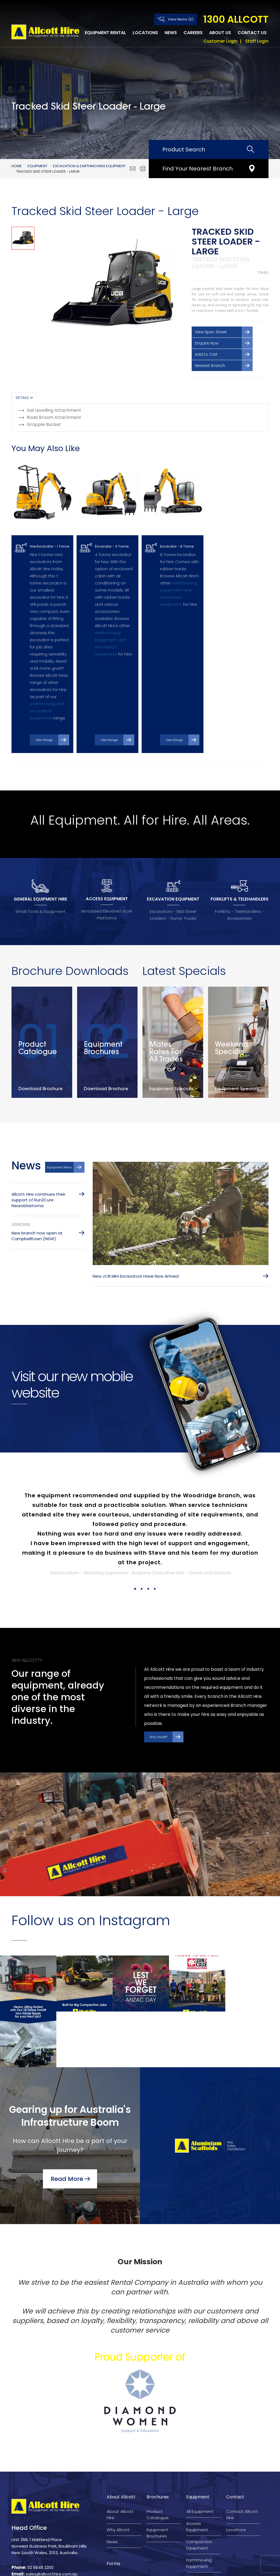 The image size is (280, 2576). I want to click on Contact Allcott Hire, so click(242, 2442).